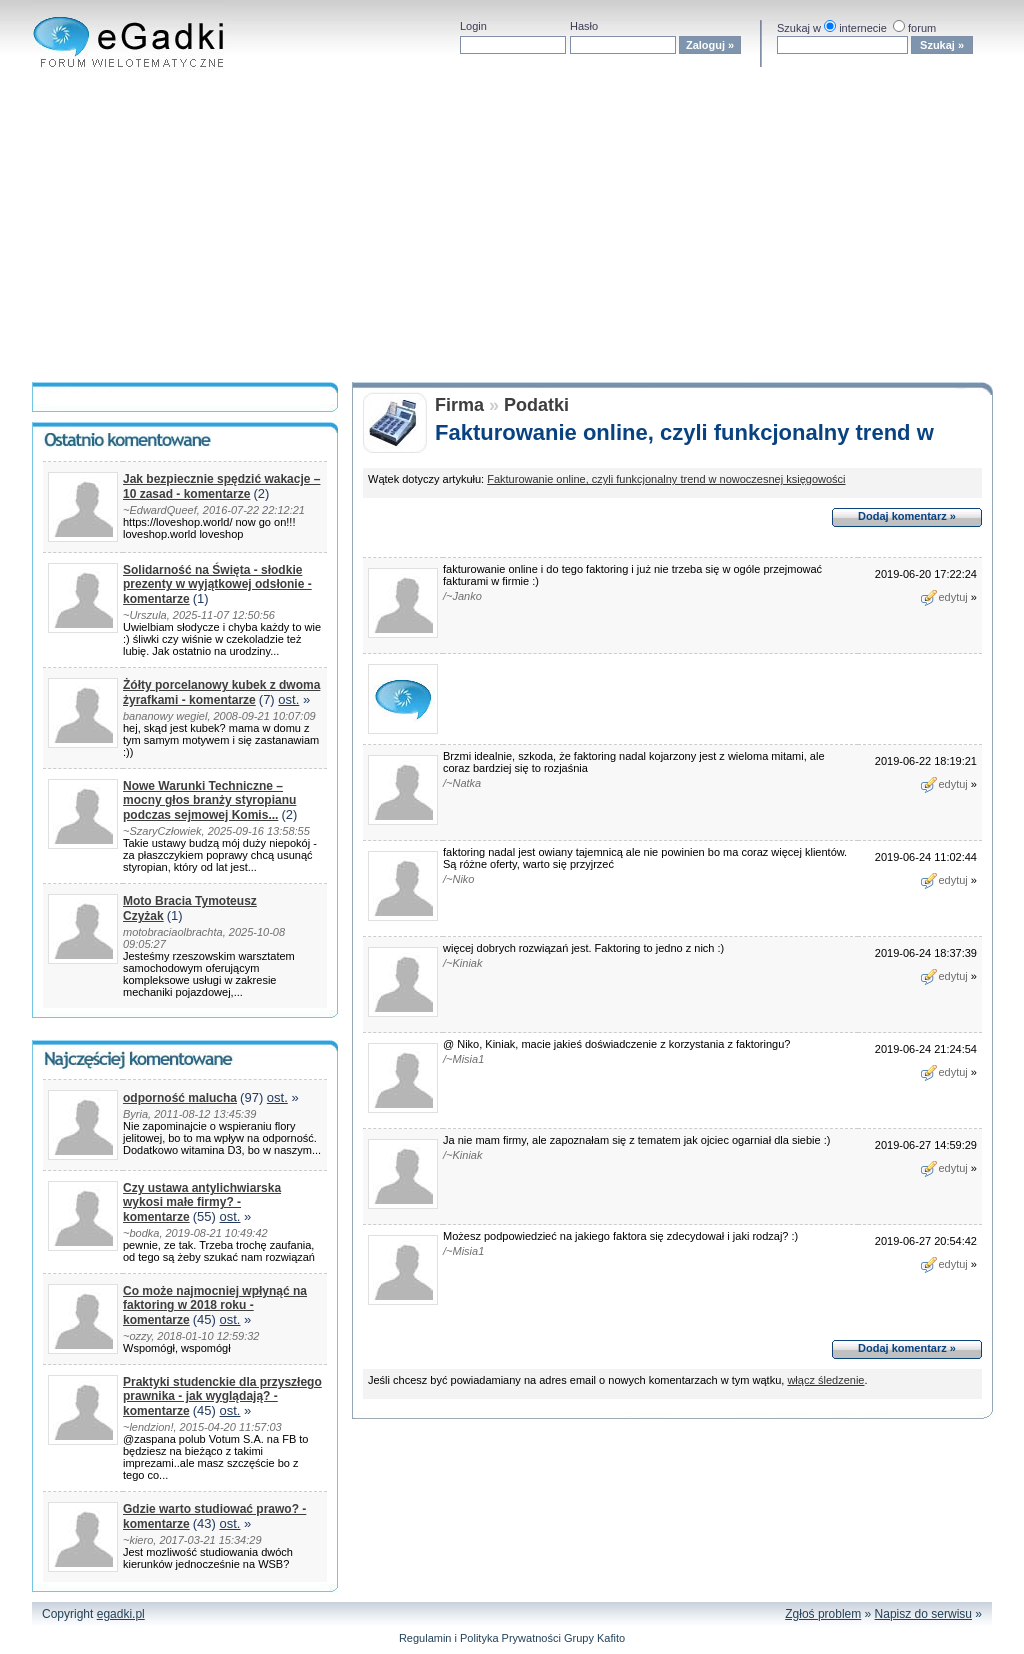 The image size is (1024, 1654). What do you see at coordinates (907, 516) in the screenshot?
I see `Dodaj komentarz »` at bounding box center [907, 516].